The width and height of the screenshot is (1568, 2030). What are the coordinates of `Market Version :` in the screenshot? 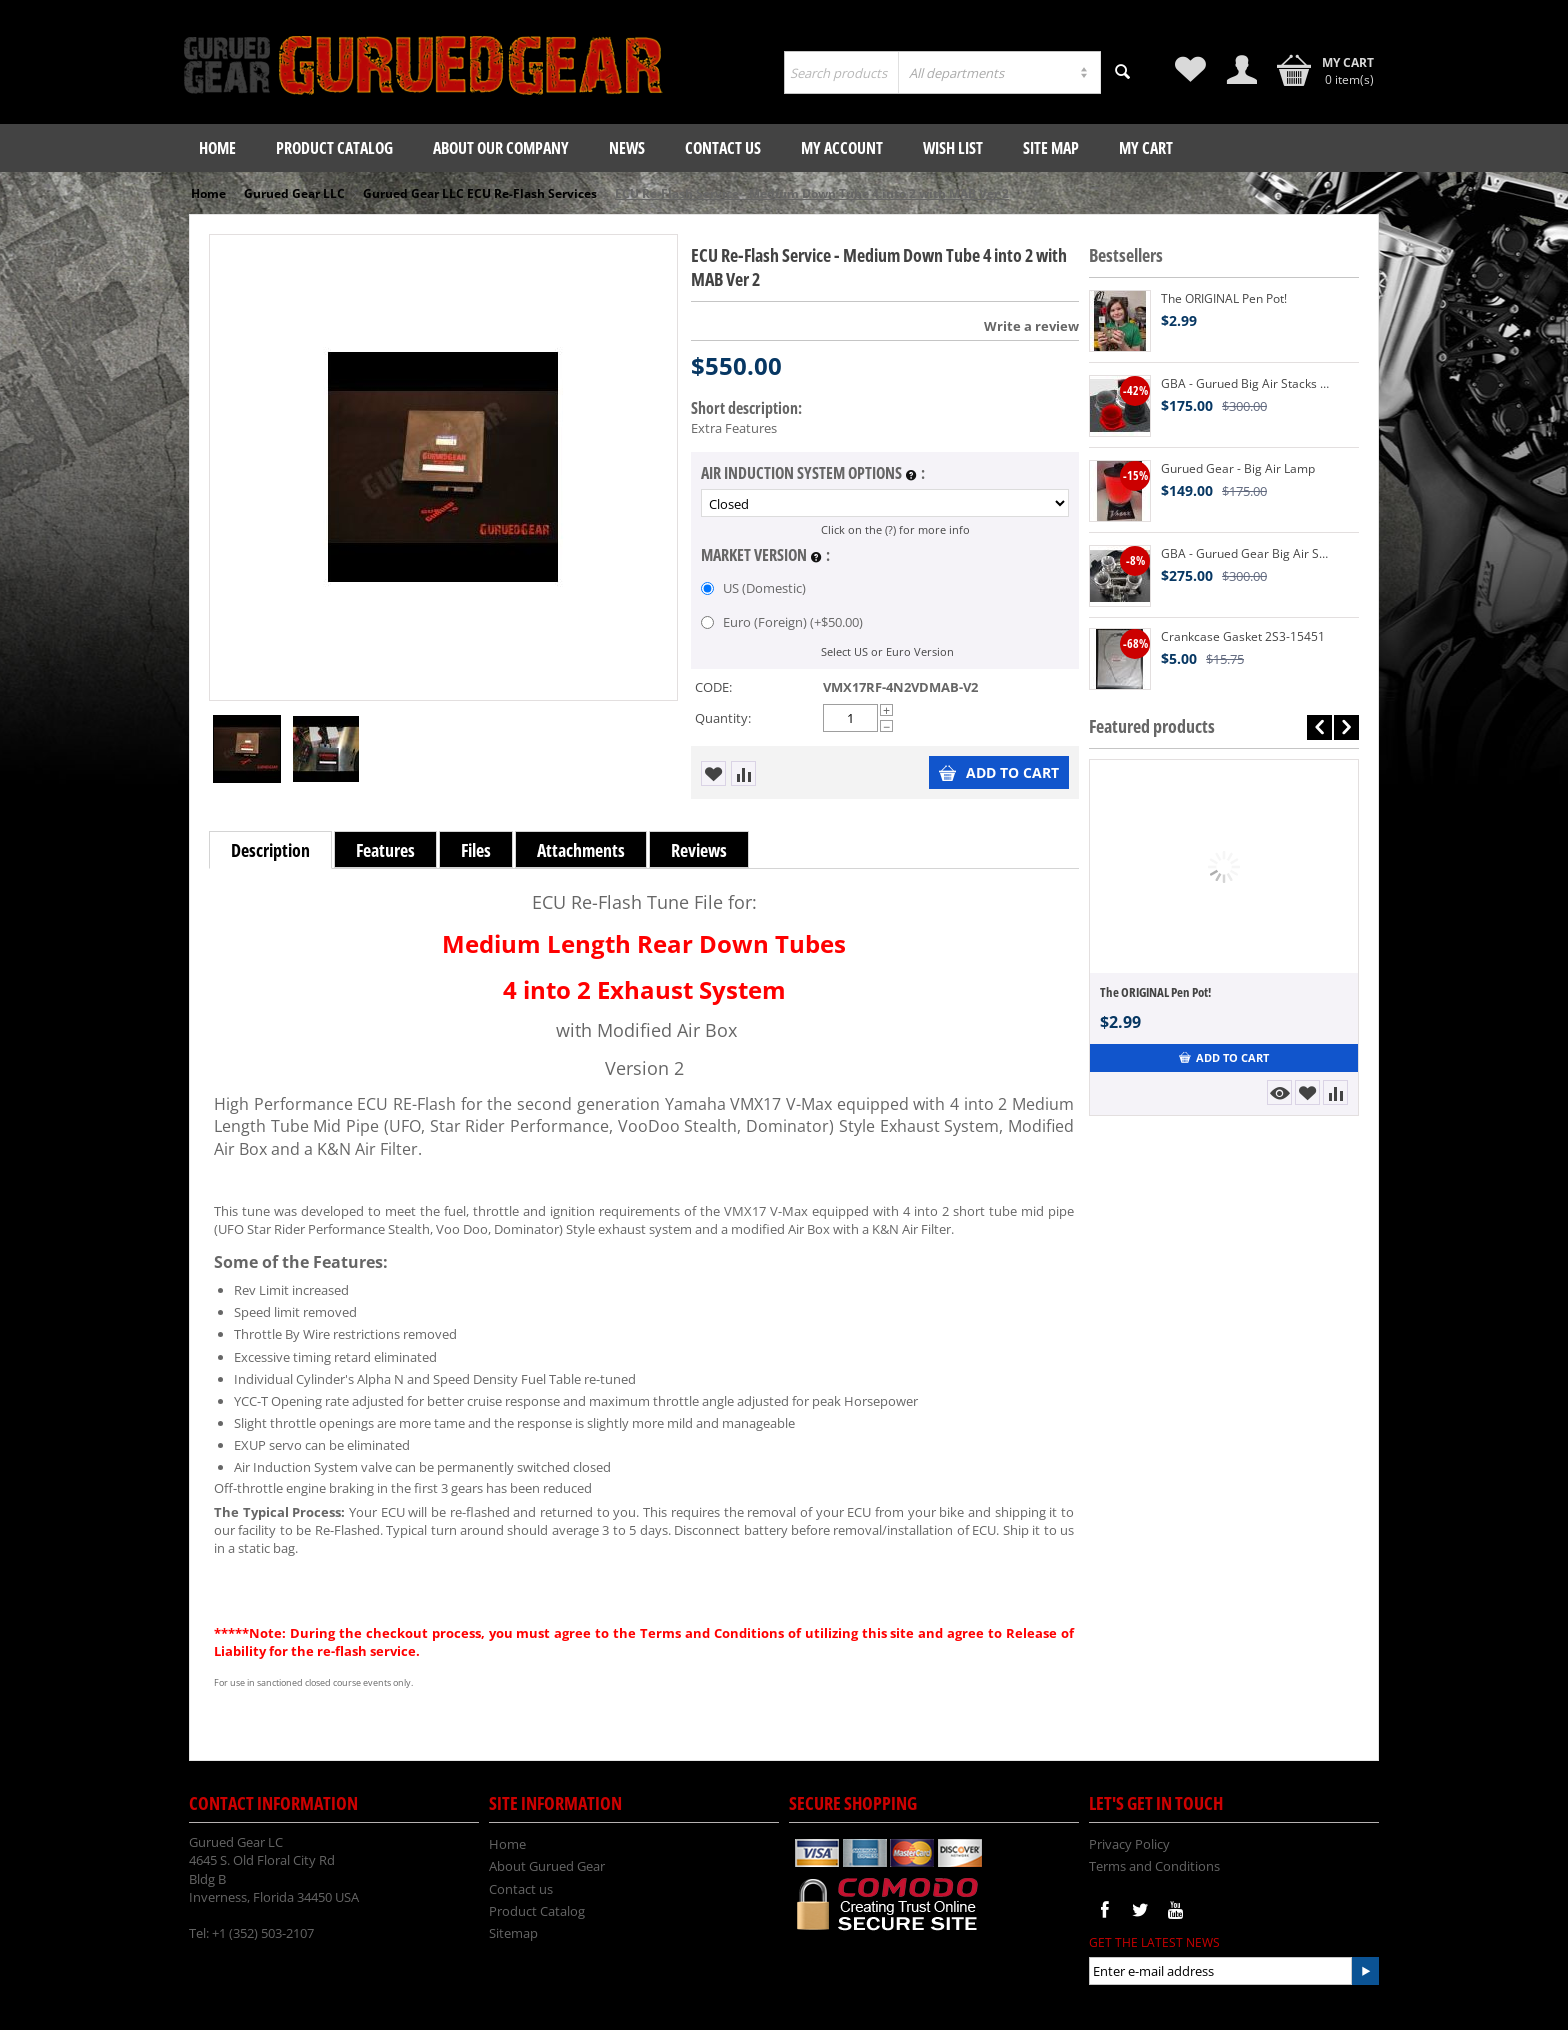 It's located at (765, 556).